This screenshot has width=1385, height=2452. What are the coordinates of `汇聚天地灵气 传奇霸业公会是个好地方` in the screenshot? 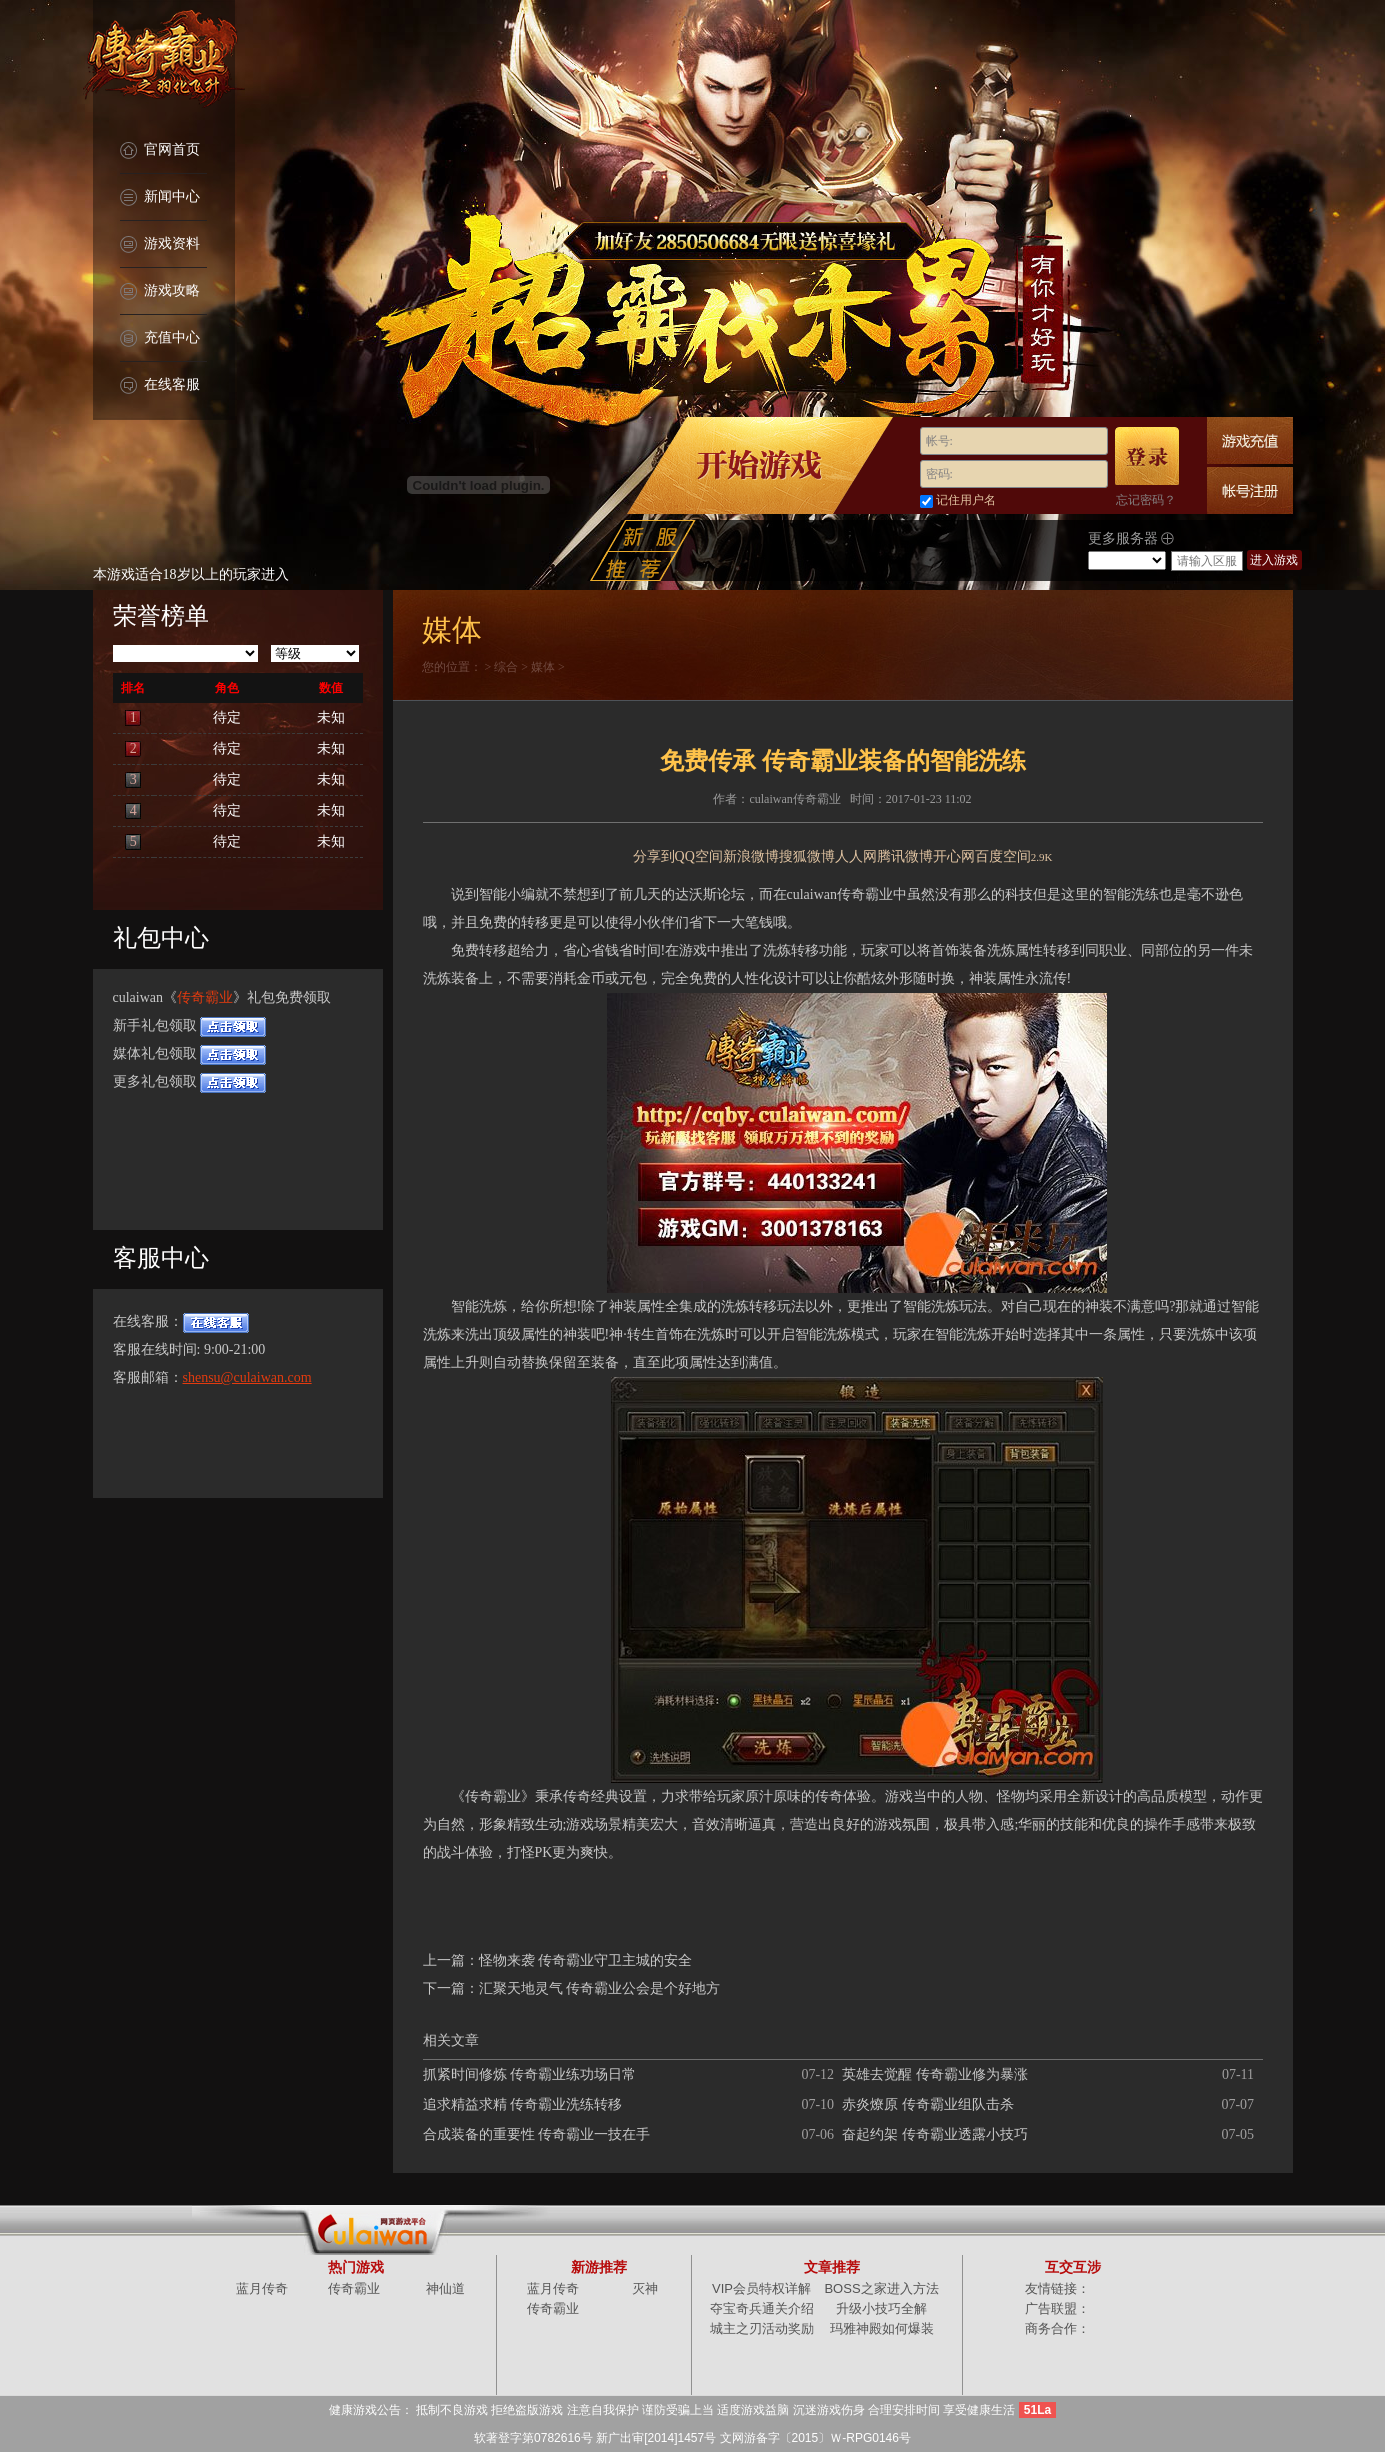 It's located at (600, 1988).